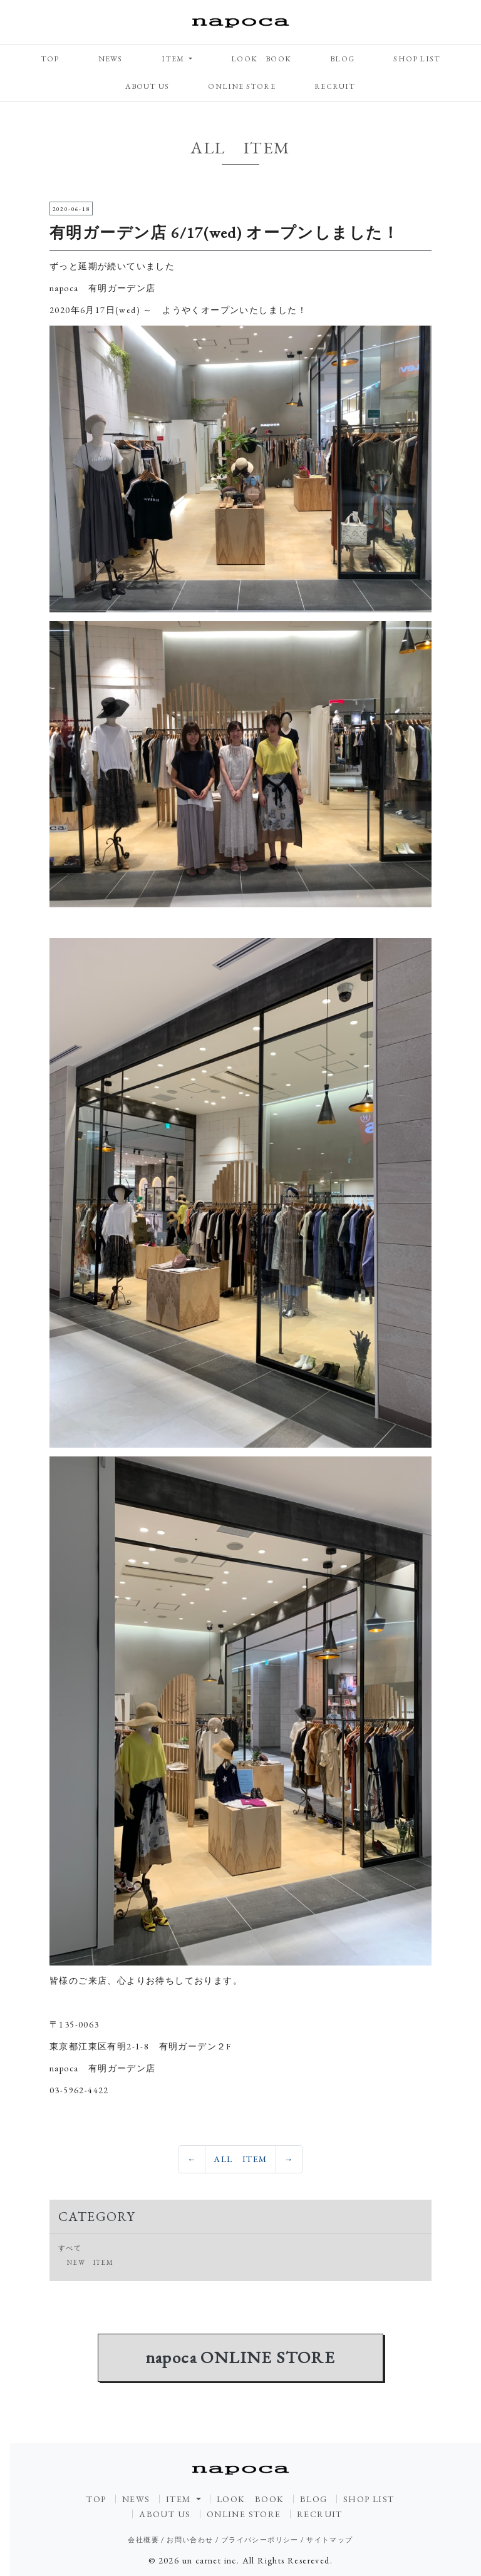 This screenshot has height=2576, width=481. What do you see at coordinates (69, 2248) in the screenshot?
I see `すべて` at bounding box center [69, 2248].